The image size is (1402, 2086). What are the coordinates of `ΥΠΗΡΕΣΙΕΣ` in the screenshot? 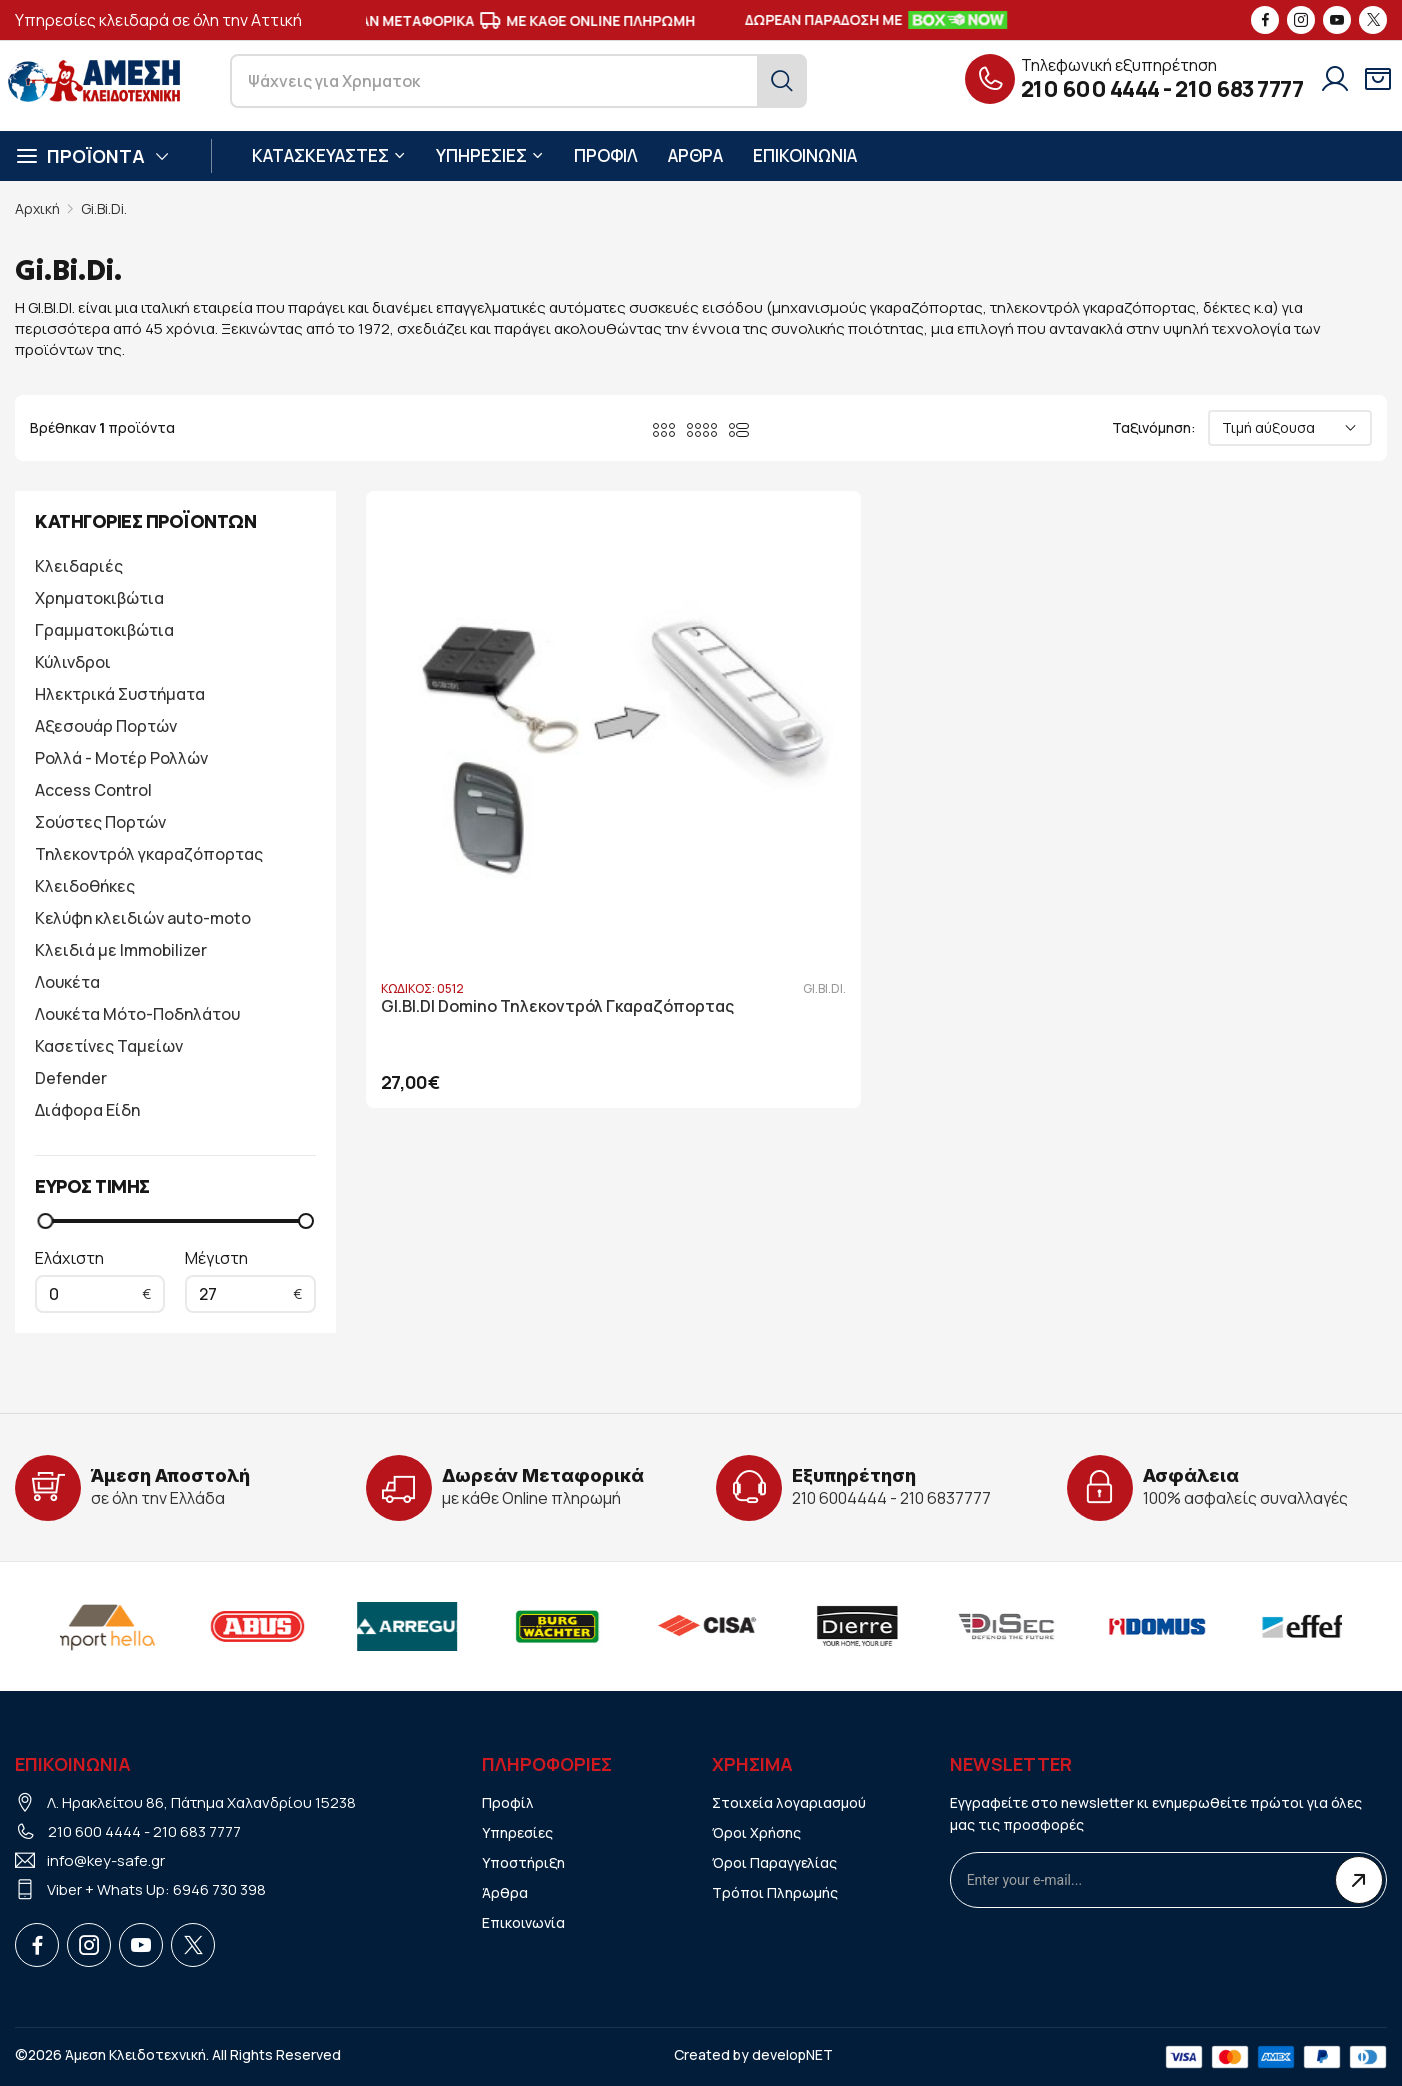 It's located at (490, 155).